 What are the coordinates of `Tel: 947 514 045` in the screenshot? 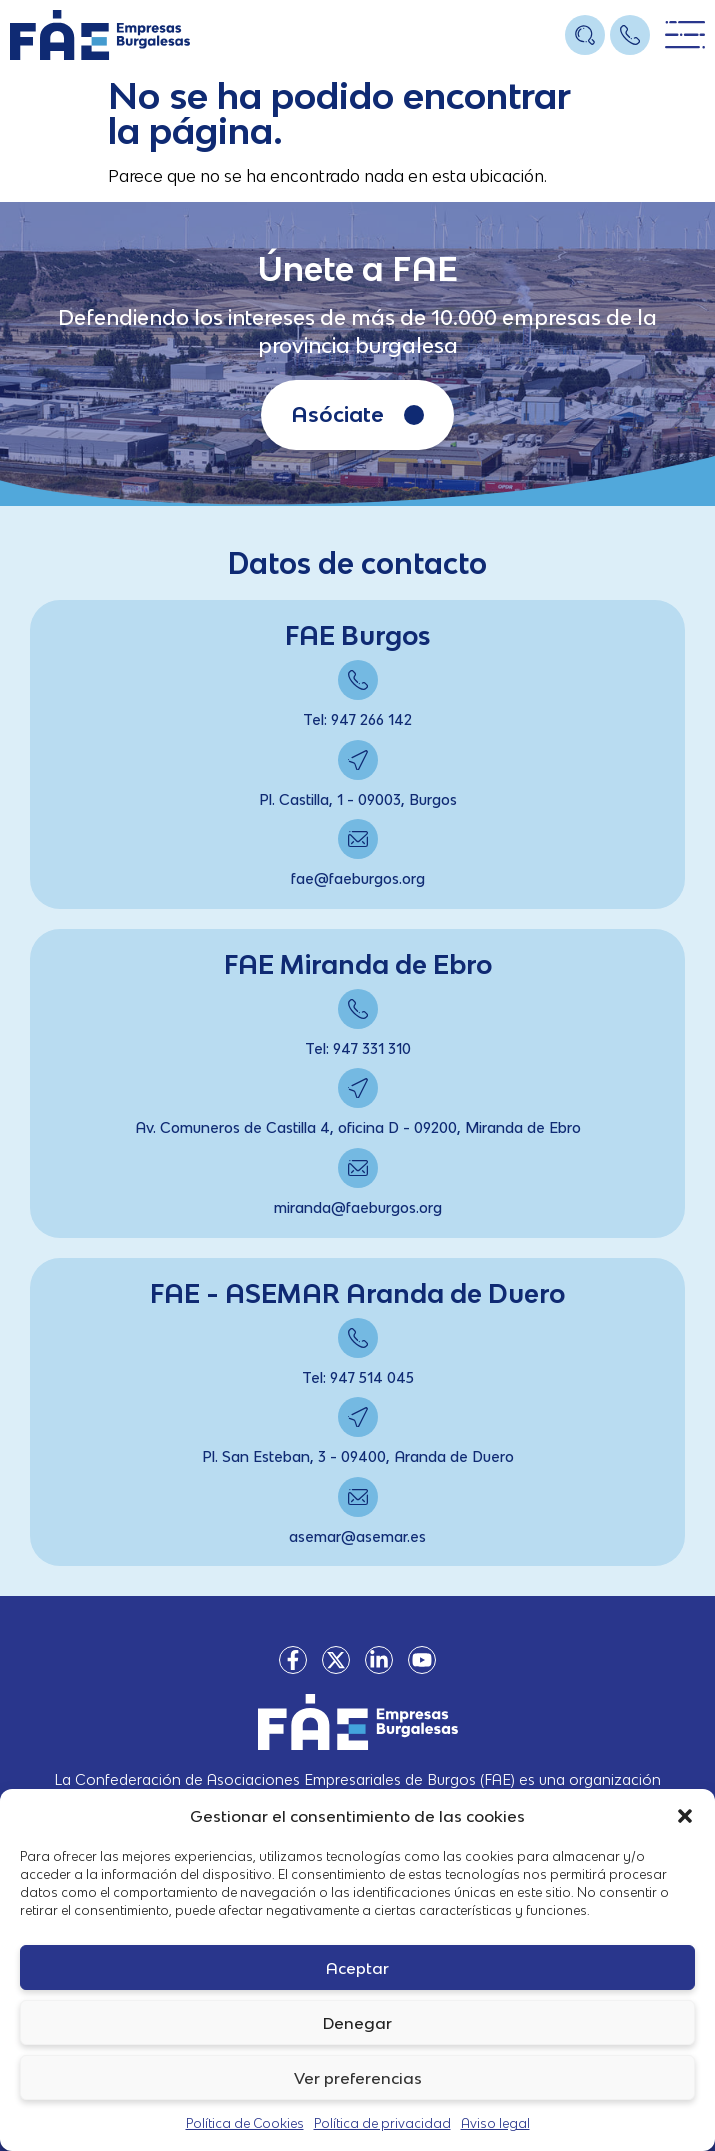 It's located at (358, 1377).